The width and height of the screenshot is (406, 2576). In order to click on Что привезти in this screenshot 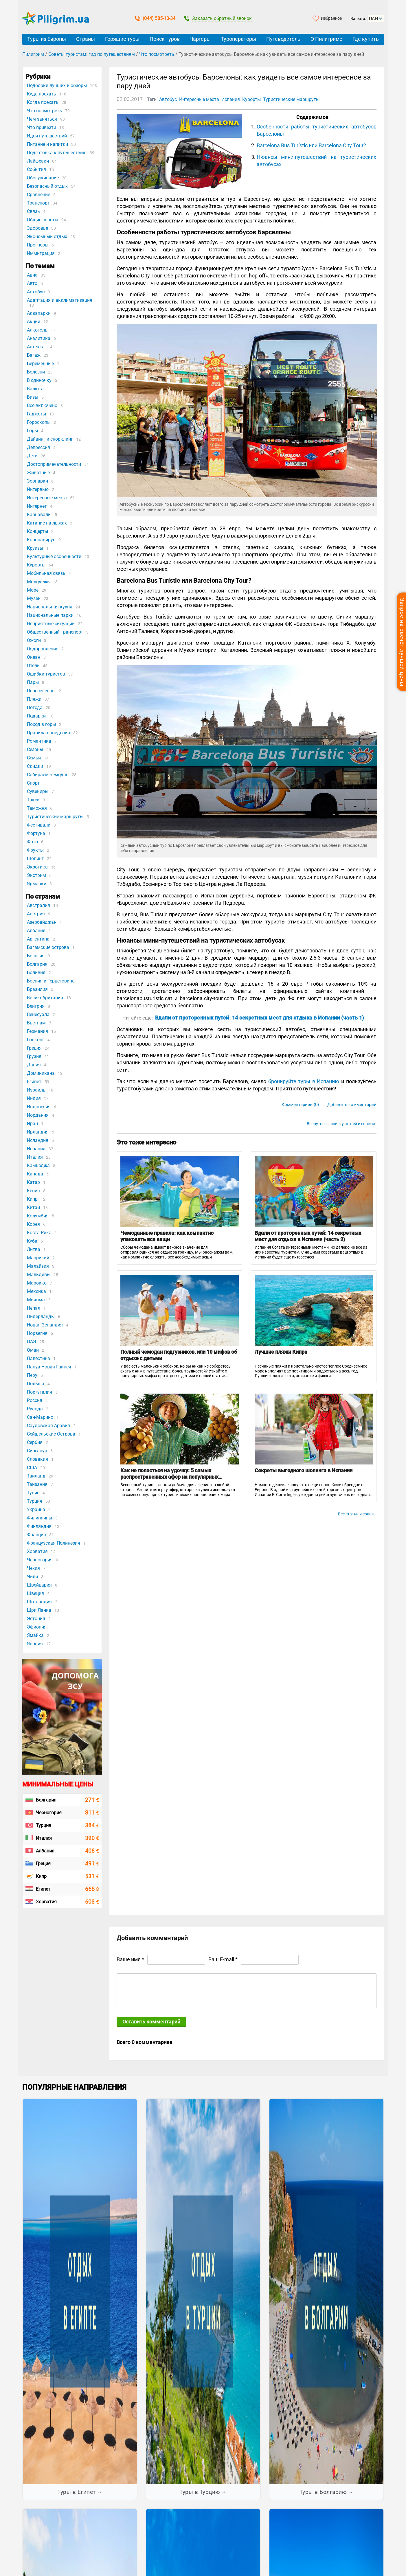, I will do `click(41, 127)`.